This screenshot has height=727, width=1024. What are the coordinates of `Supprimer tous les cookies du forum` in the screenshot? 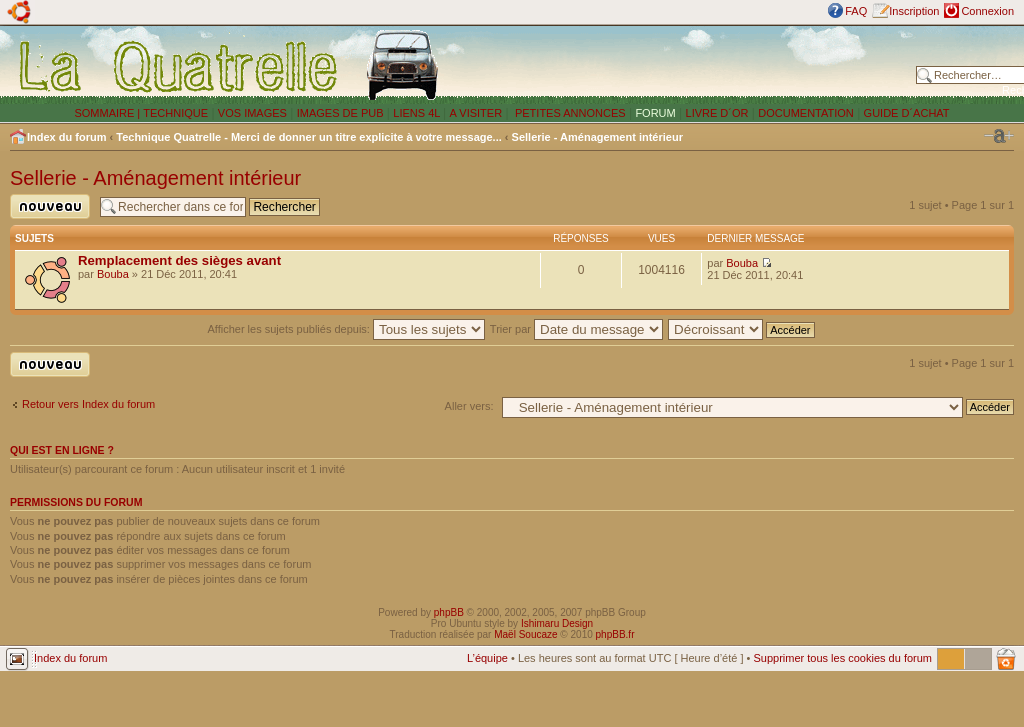 It's located at (842, 658).